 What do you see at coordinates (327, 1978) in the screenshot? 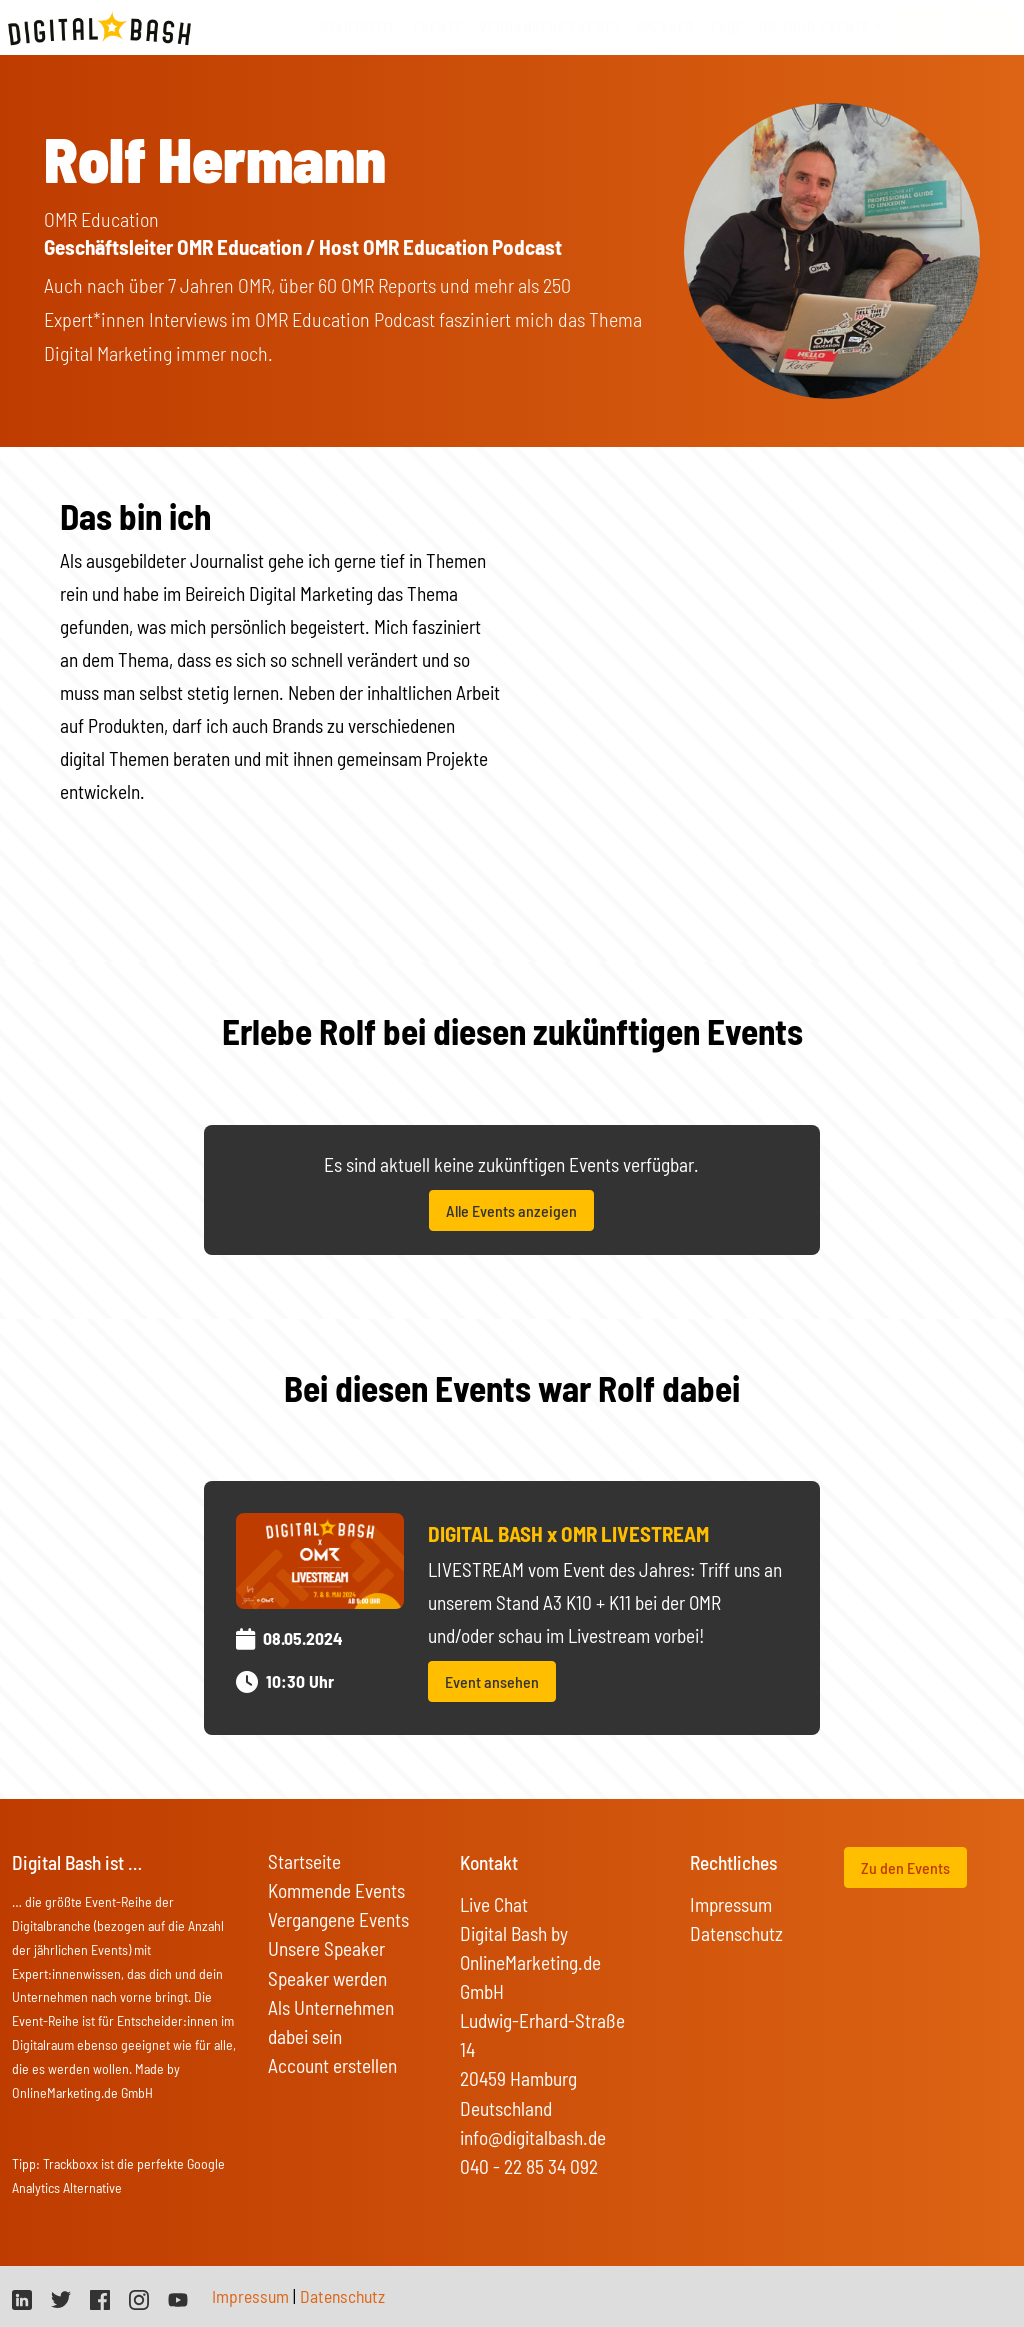
I see `Speaker werden` at bounding box center [327, 1978].